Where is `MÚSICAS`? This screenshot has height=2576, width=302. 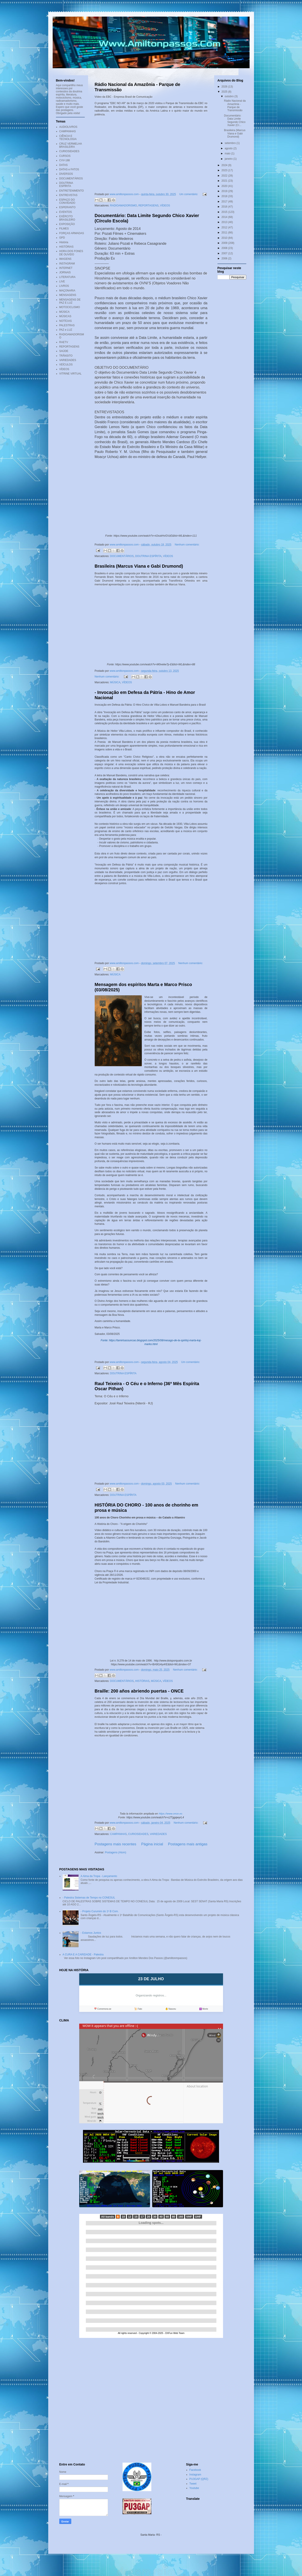 MÚSICAS is located at coordinates (65, 316).